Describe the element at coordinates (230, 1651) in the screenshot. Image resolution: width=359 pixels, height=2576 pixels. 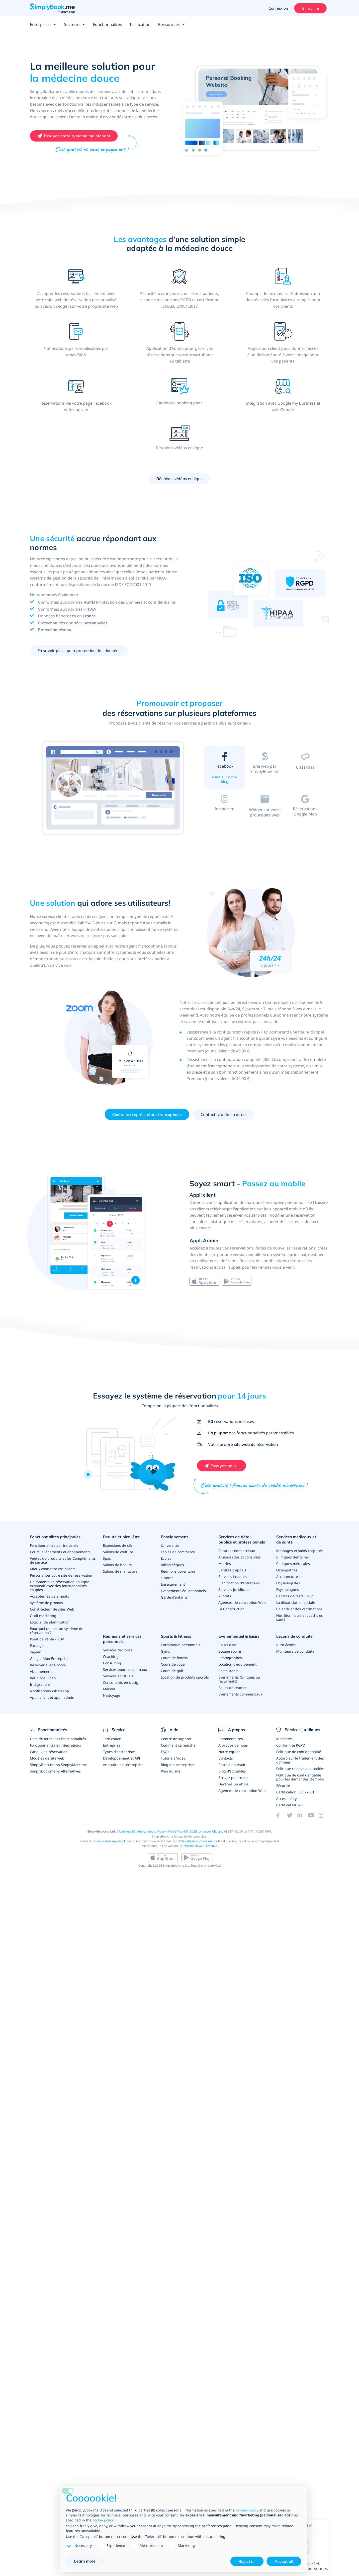
I see `Escape rooms` at that location.